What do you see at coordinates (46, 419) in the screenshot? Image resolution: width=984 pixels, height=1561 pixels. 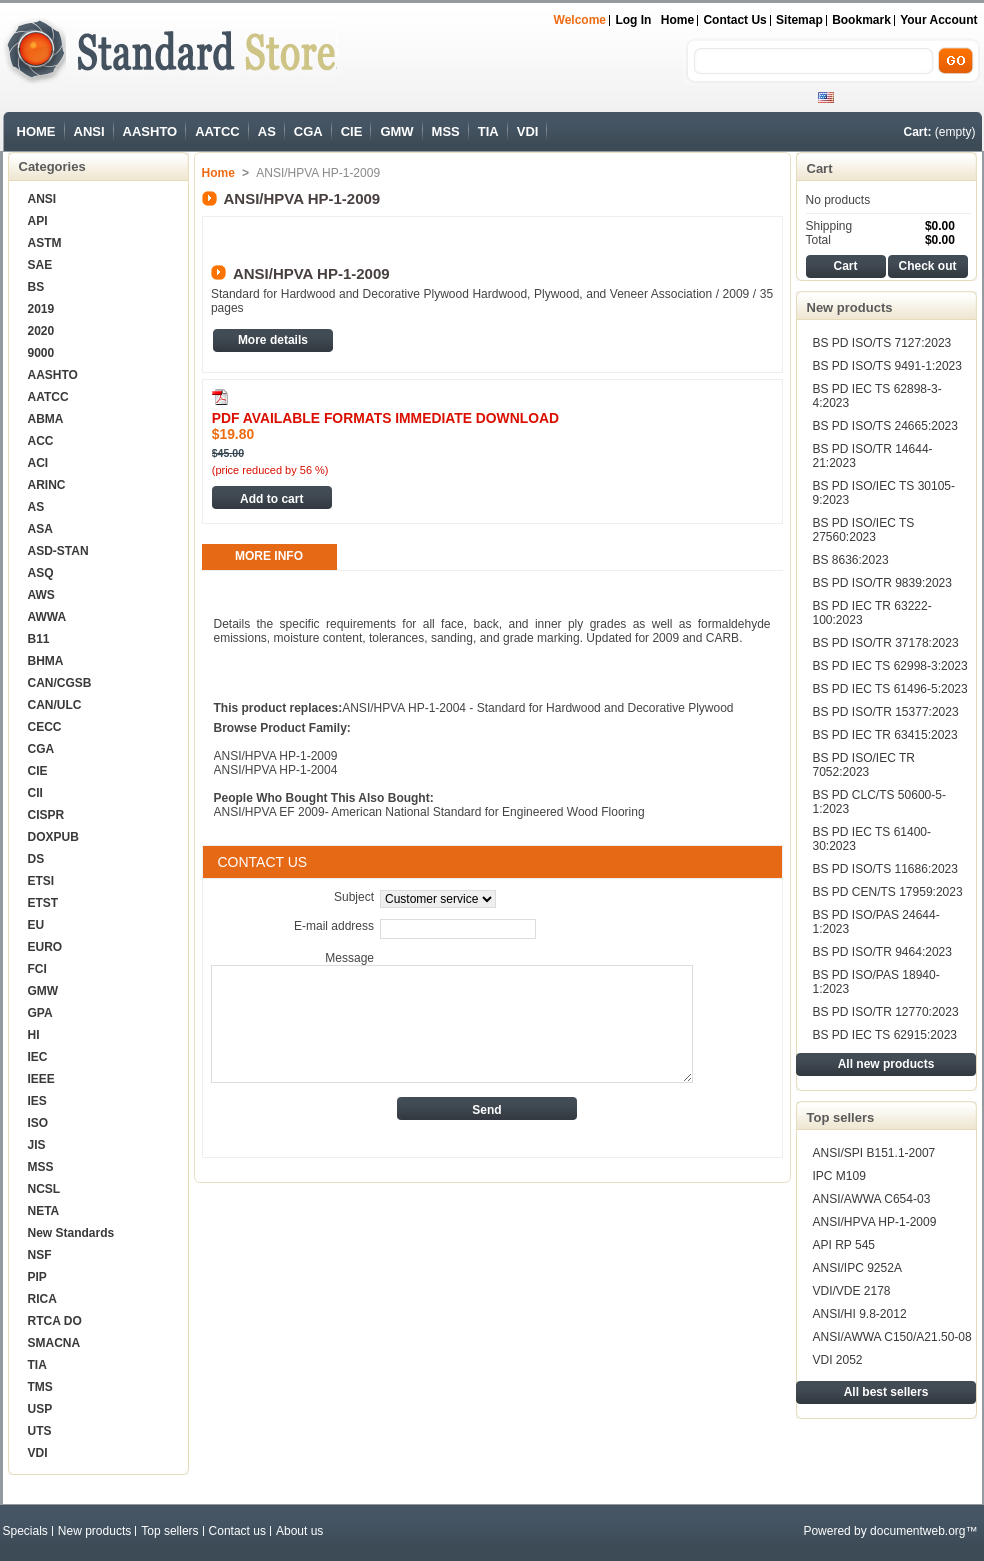 I see `ABMA` at bounding box center [46, 419].